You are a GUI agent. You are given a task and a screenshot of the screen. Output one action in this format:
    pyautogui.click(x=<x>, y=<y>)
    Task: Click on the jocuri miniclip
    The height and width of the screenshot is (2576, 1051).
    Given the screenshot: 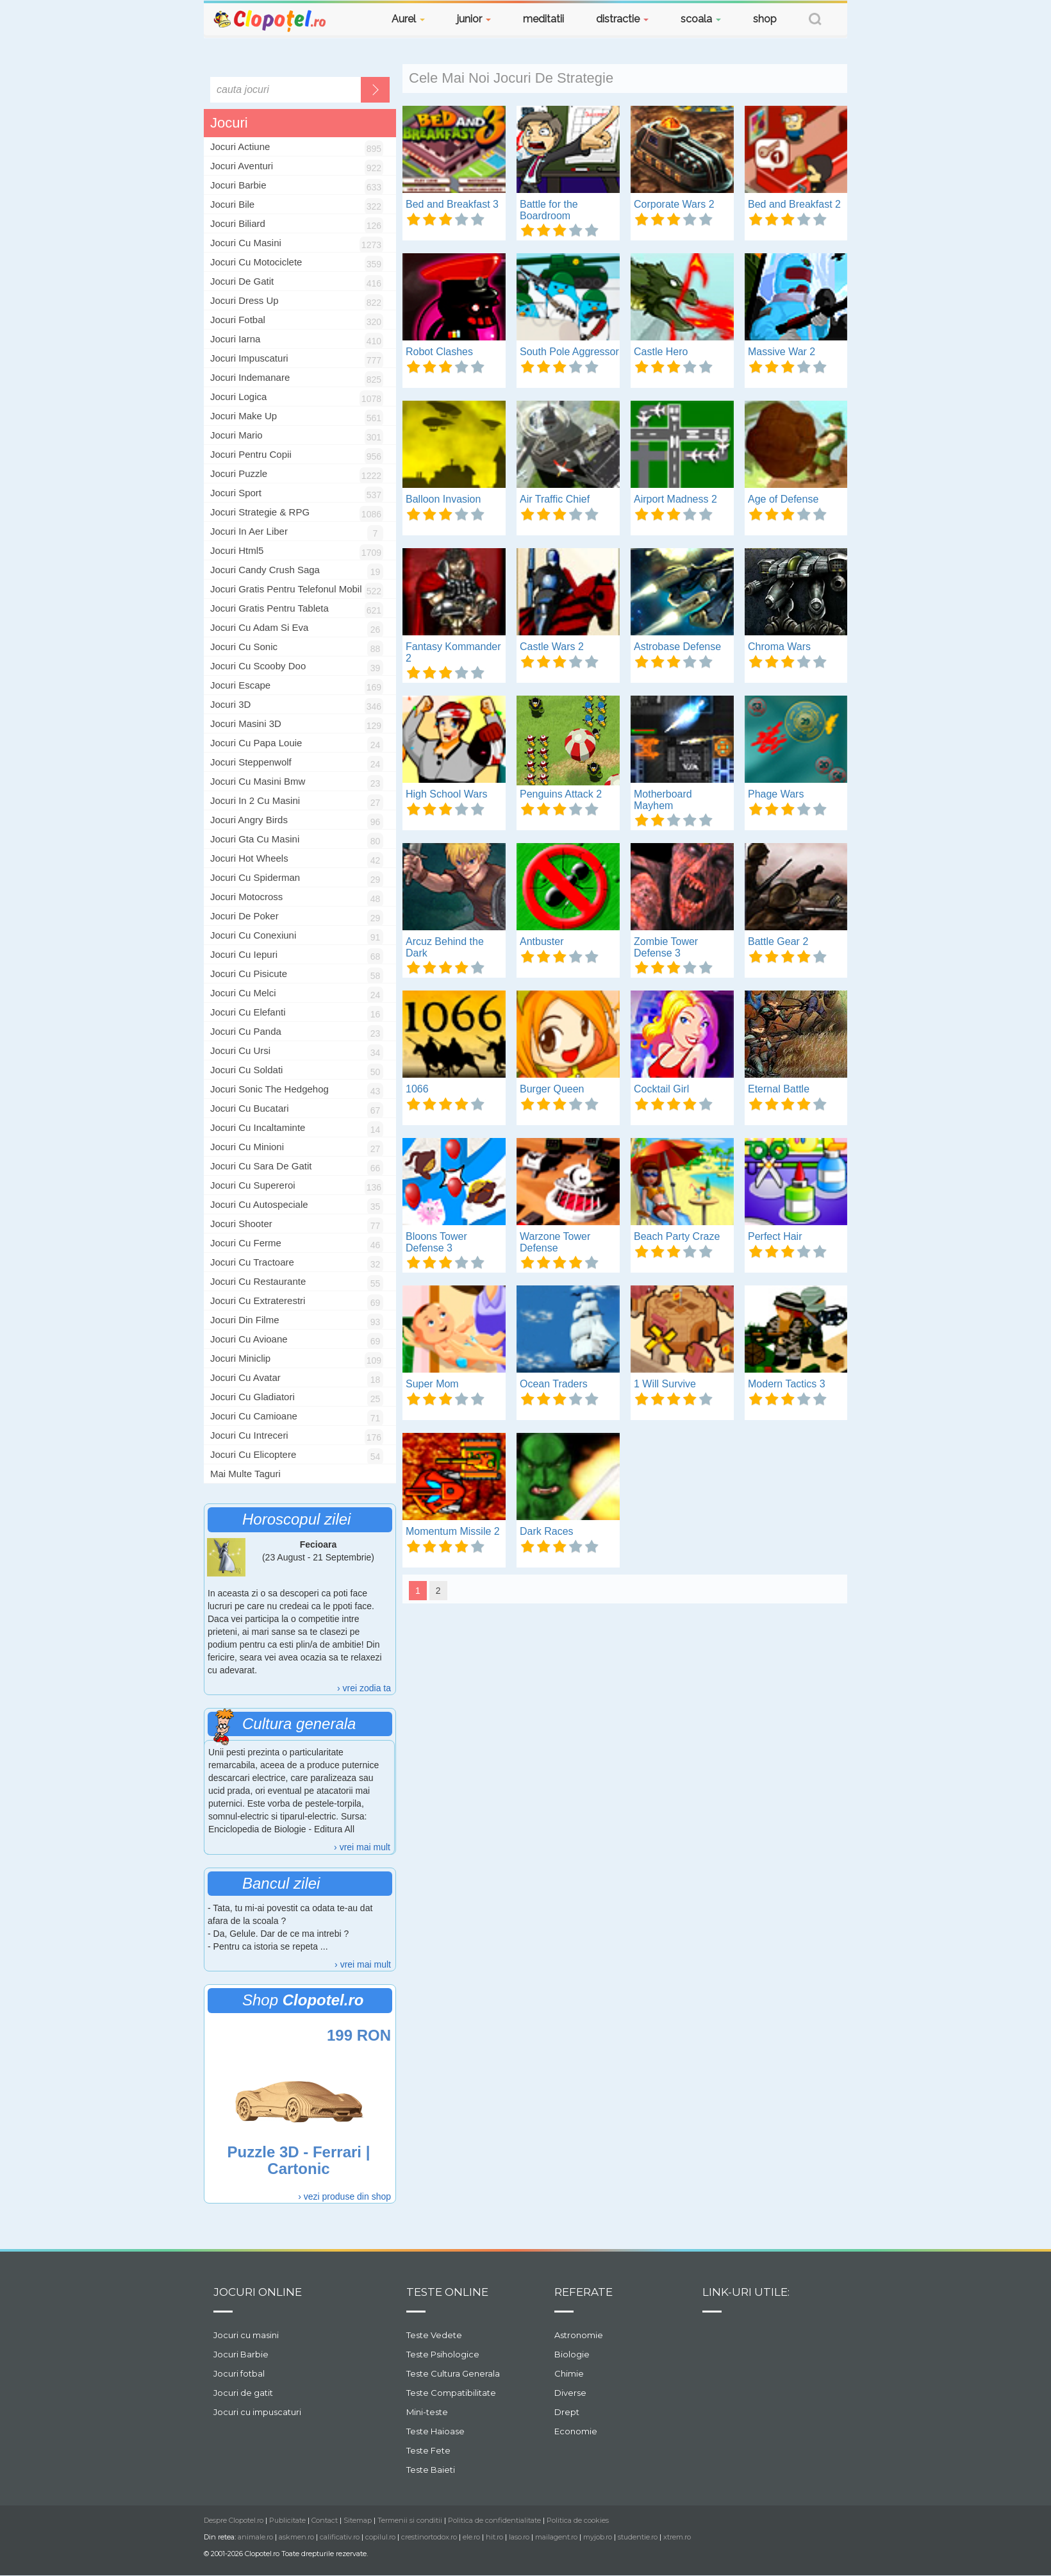 What is the action you would take?
    pyautogui.click(x=240, y=1358)
    